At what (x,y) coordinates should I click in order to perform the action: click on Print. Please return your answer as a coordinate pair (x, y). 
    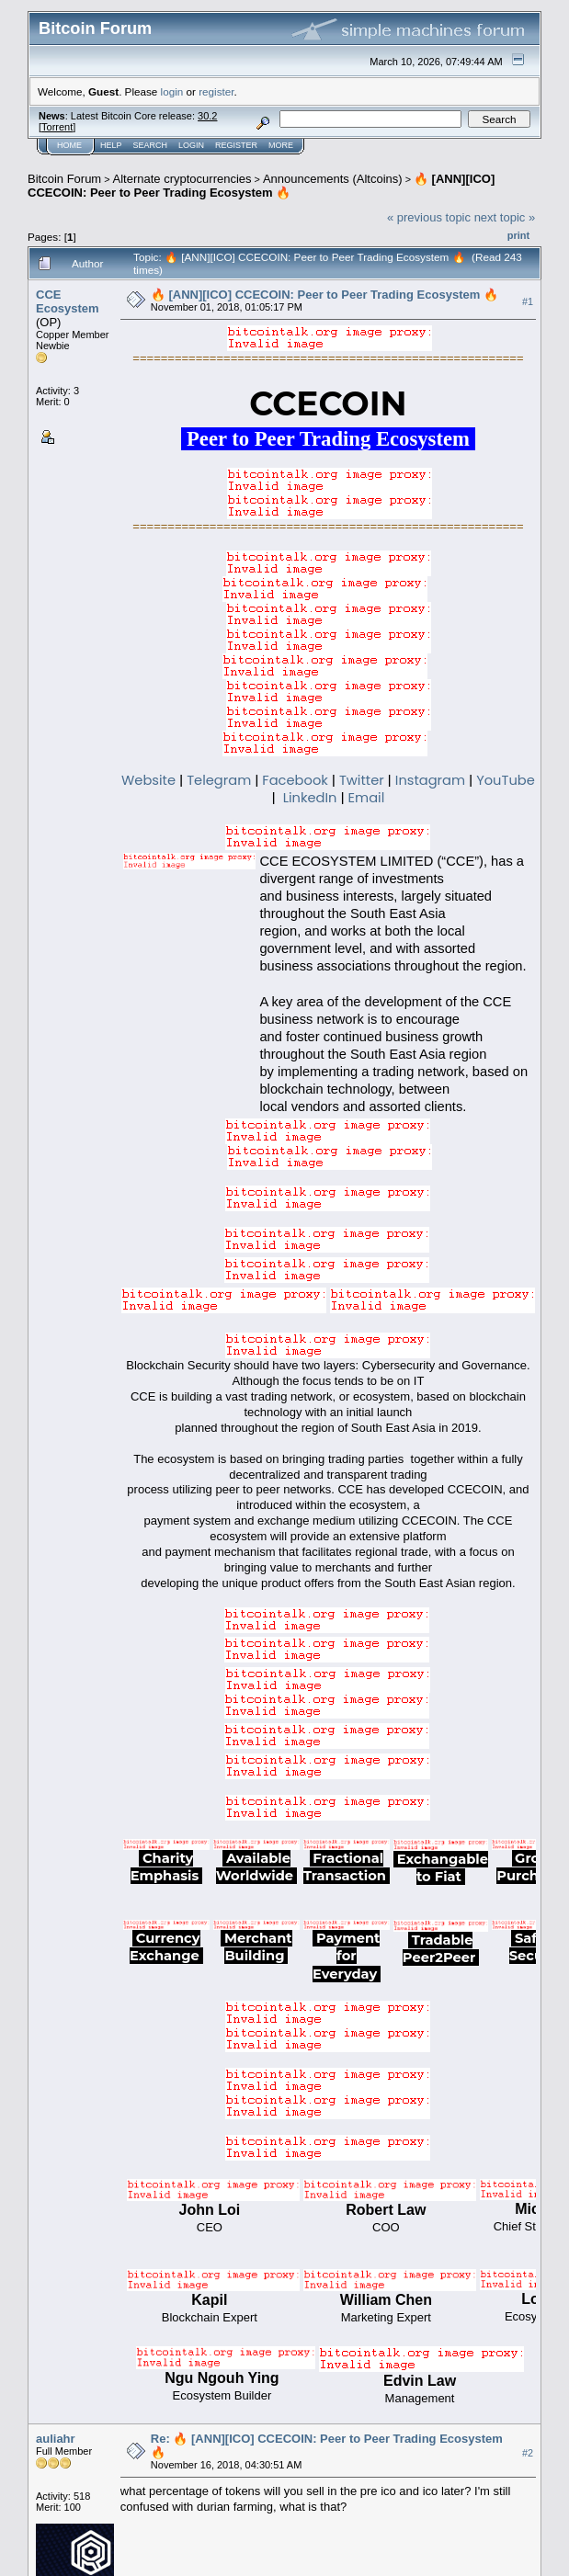
    Looking at the image, I should click on (518, 235).